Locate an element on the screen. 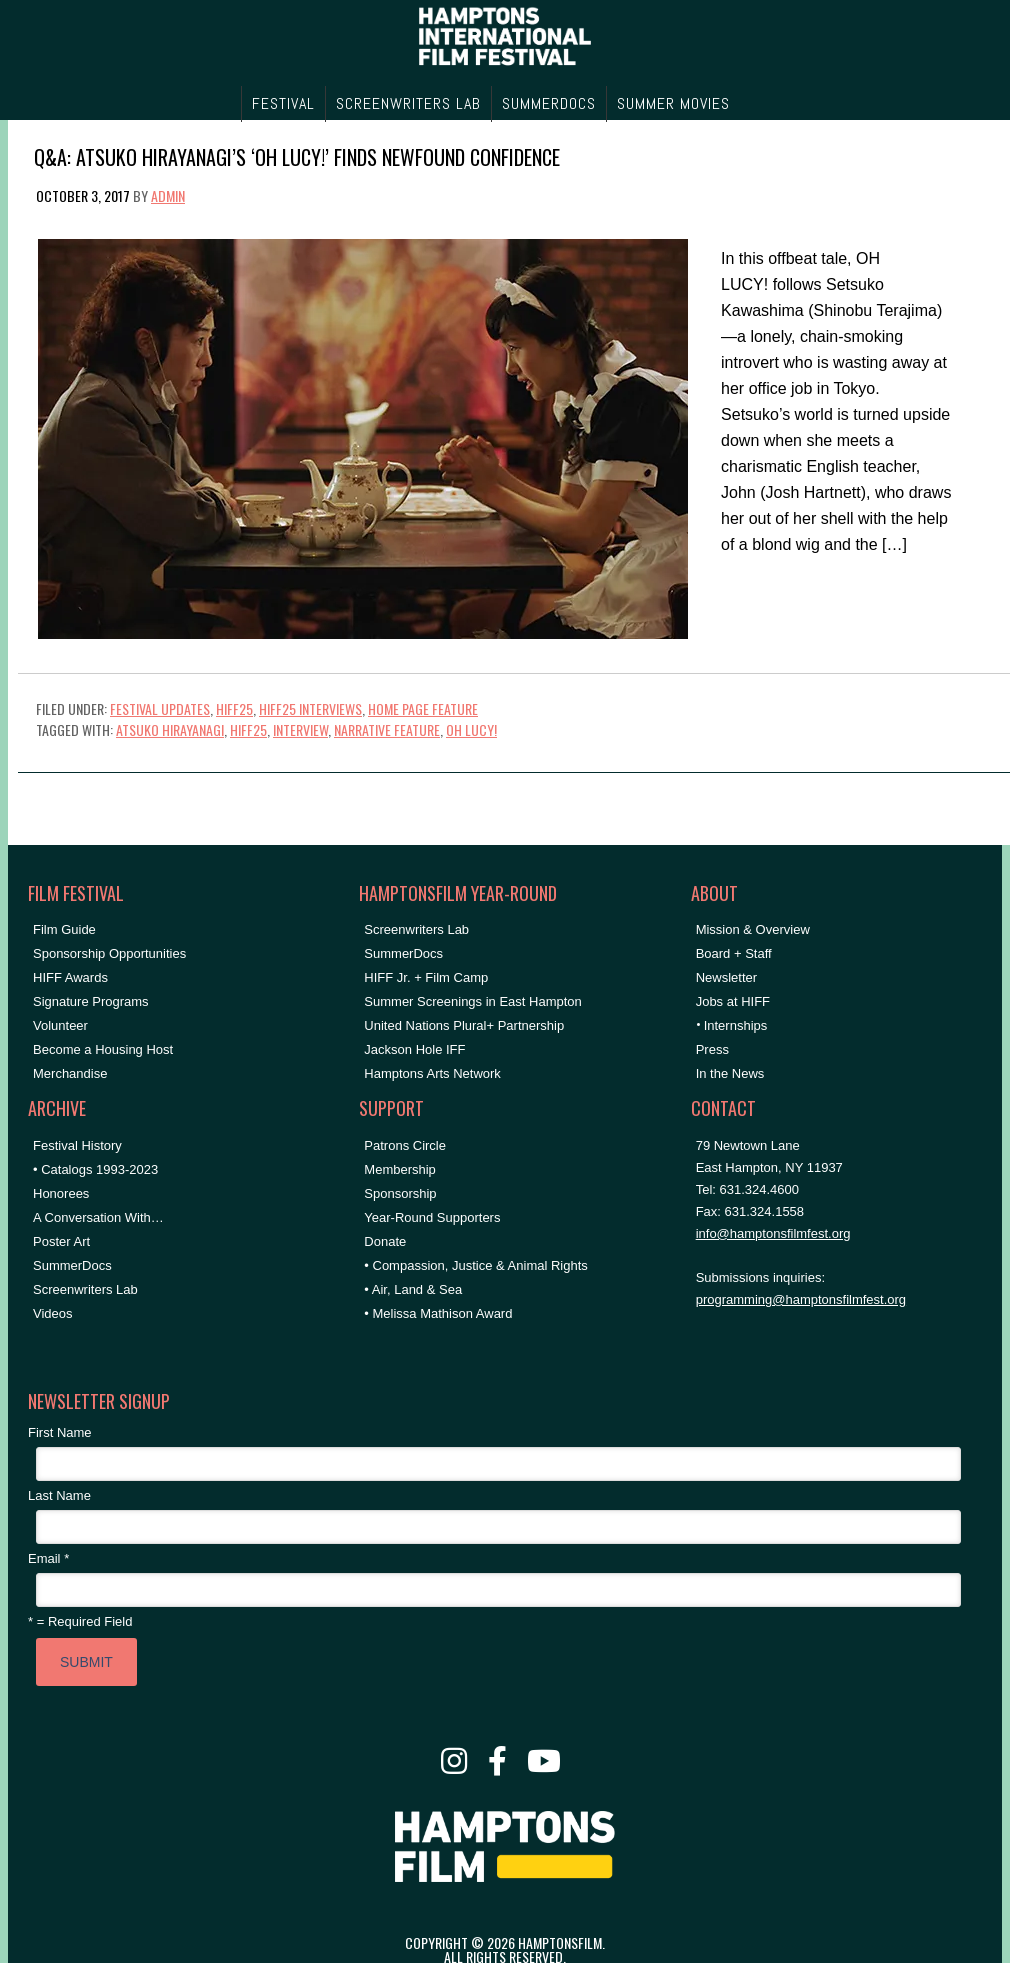  Interview is located at coordinates (300, 729).